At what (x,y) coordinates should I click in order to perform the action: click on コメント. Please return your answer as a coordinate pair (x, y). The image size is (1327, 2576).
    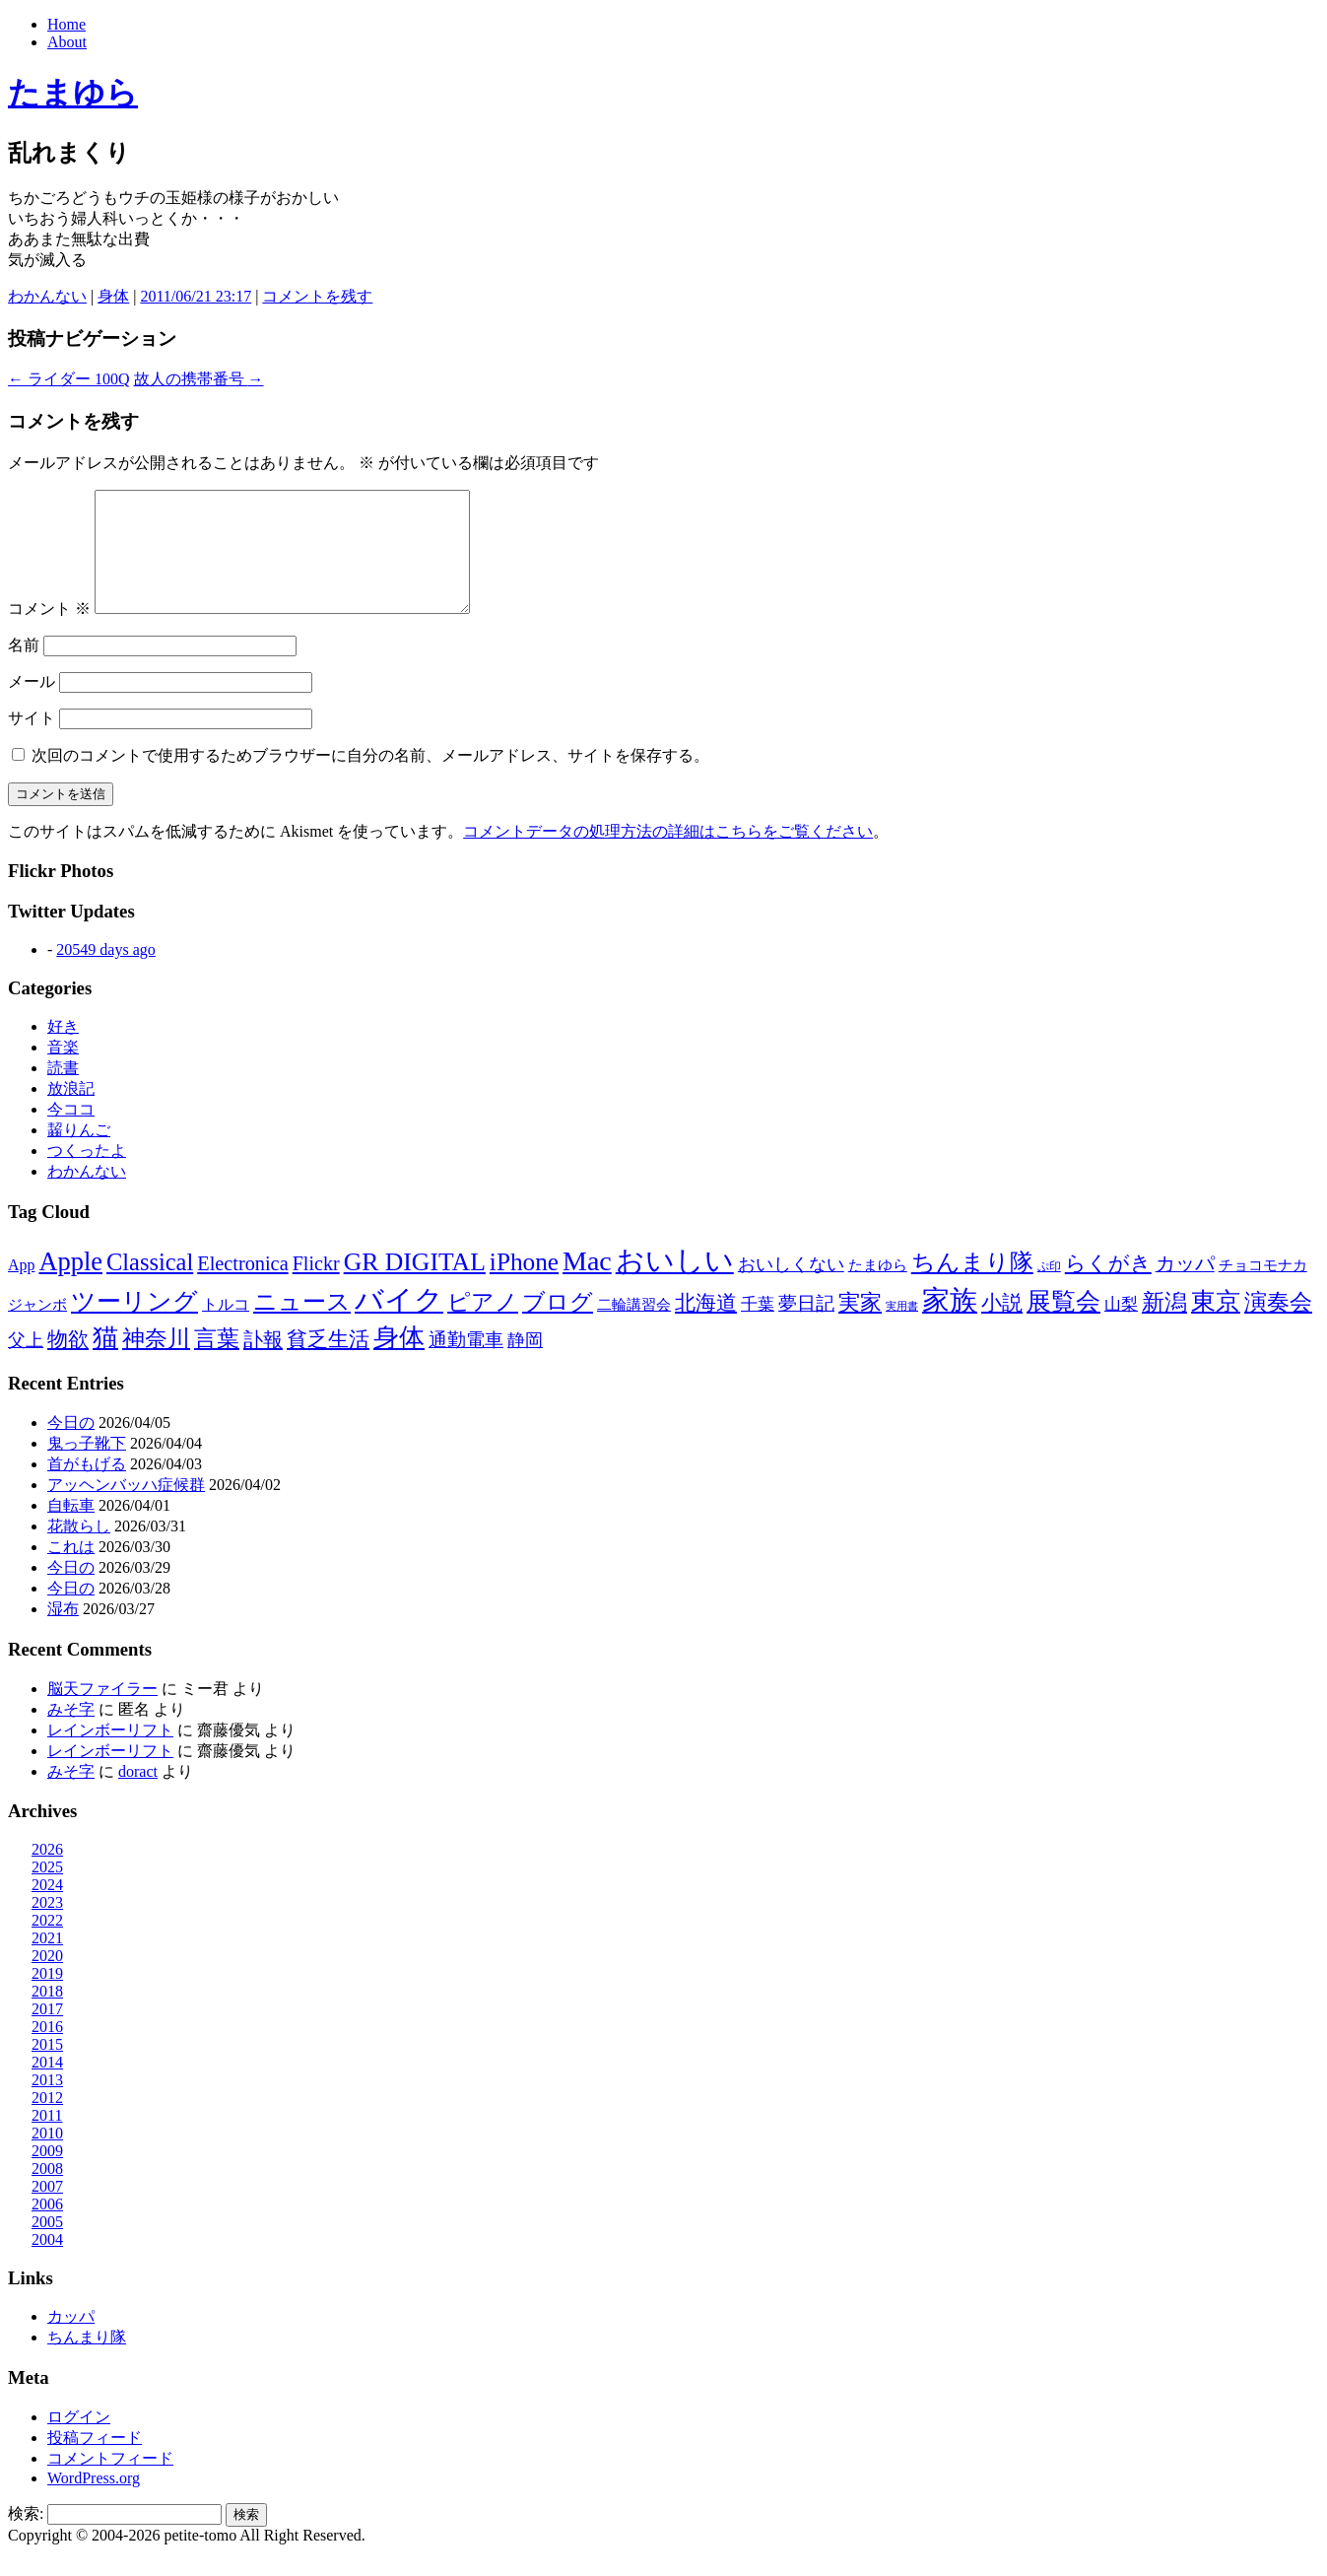
    Looking at the image, I should click on (49, 632).